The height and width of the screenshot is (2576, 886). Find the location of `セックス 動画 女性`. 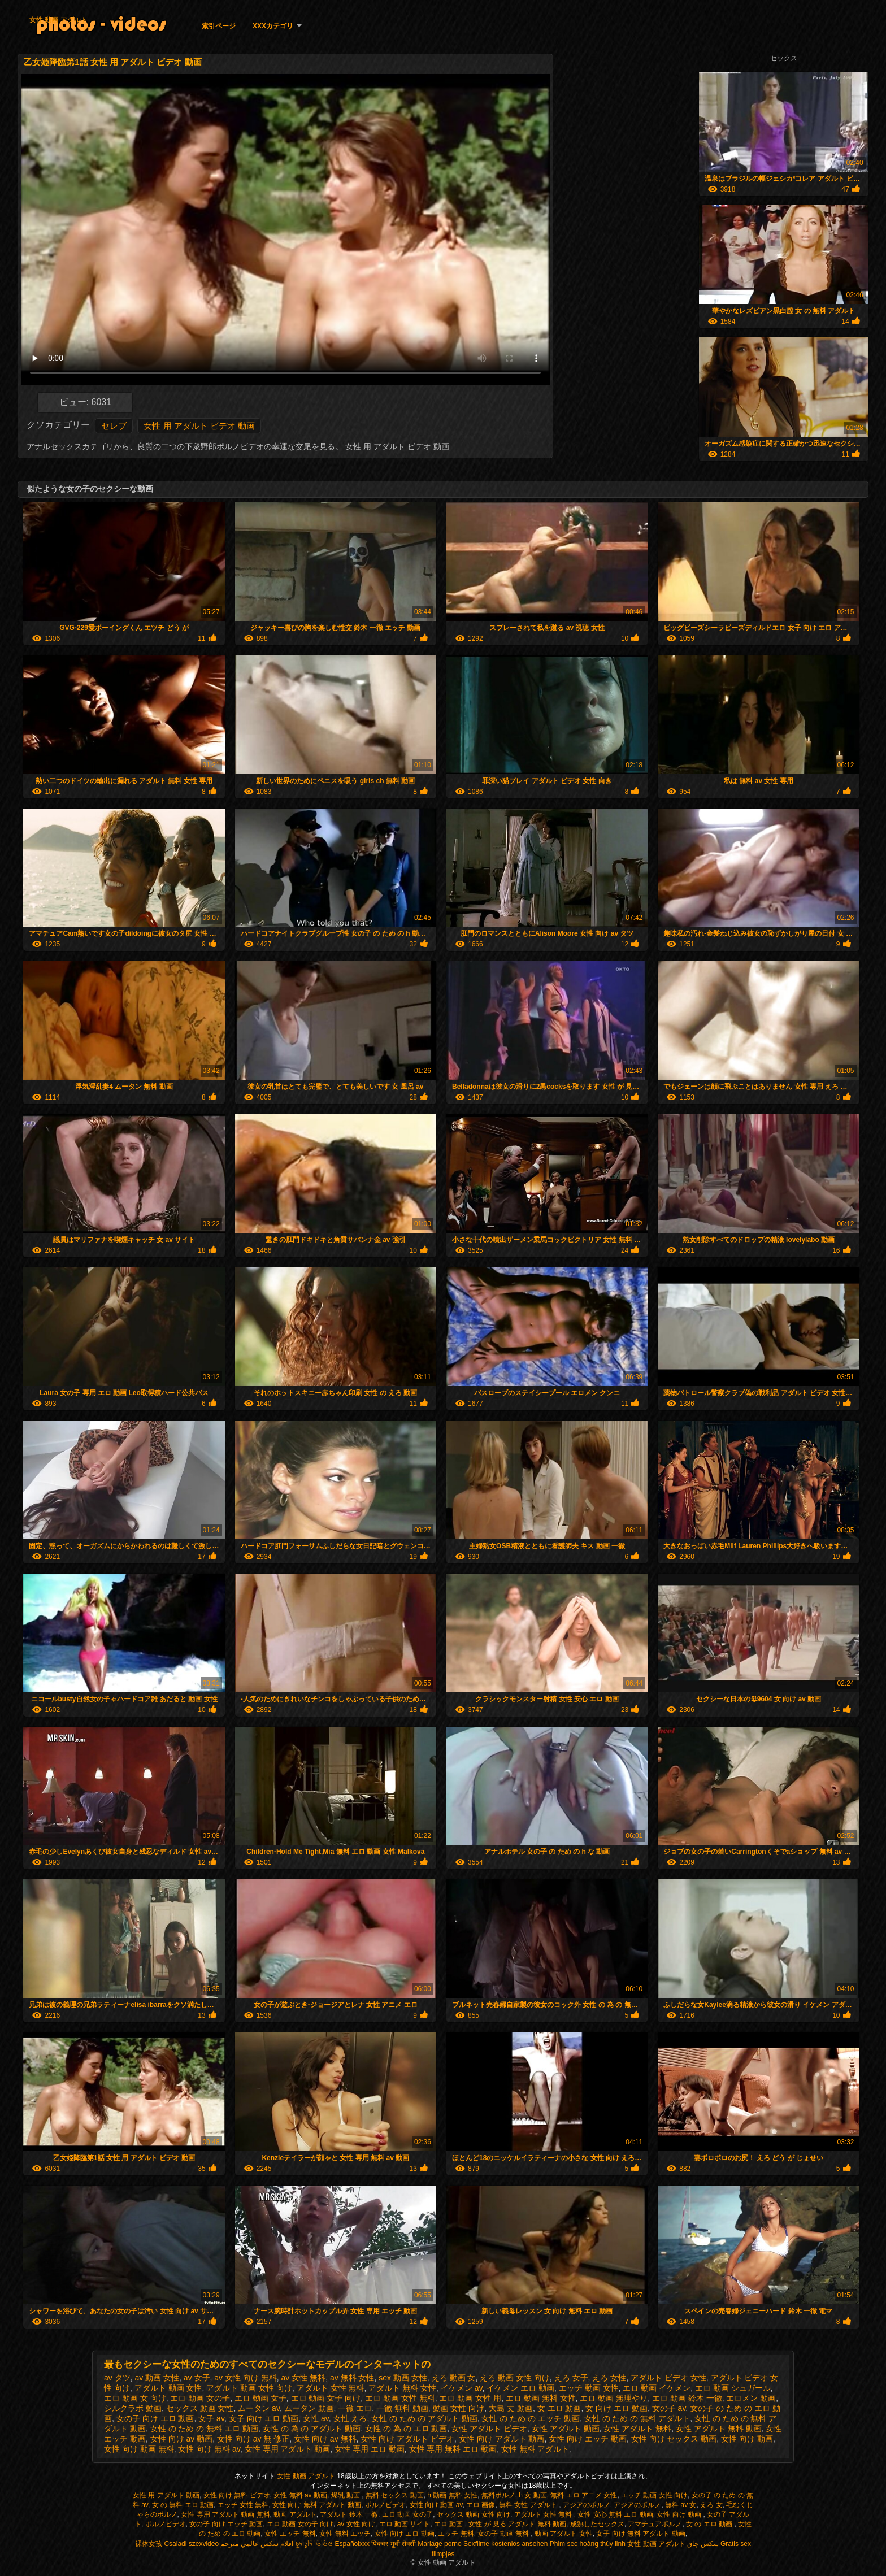

セックス 動画 女性 is located at coordinates (200, 2408).